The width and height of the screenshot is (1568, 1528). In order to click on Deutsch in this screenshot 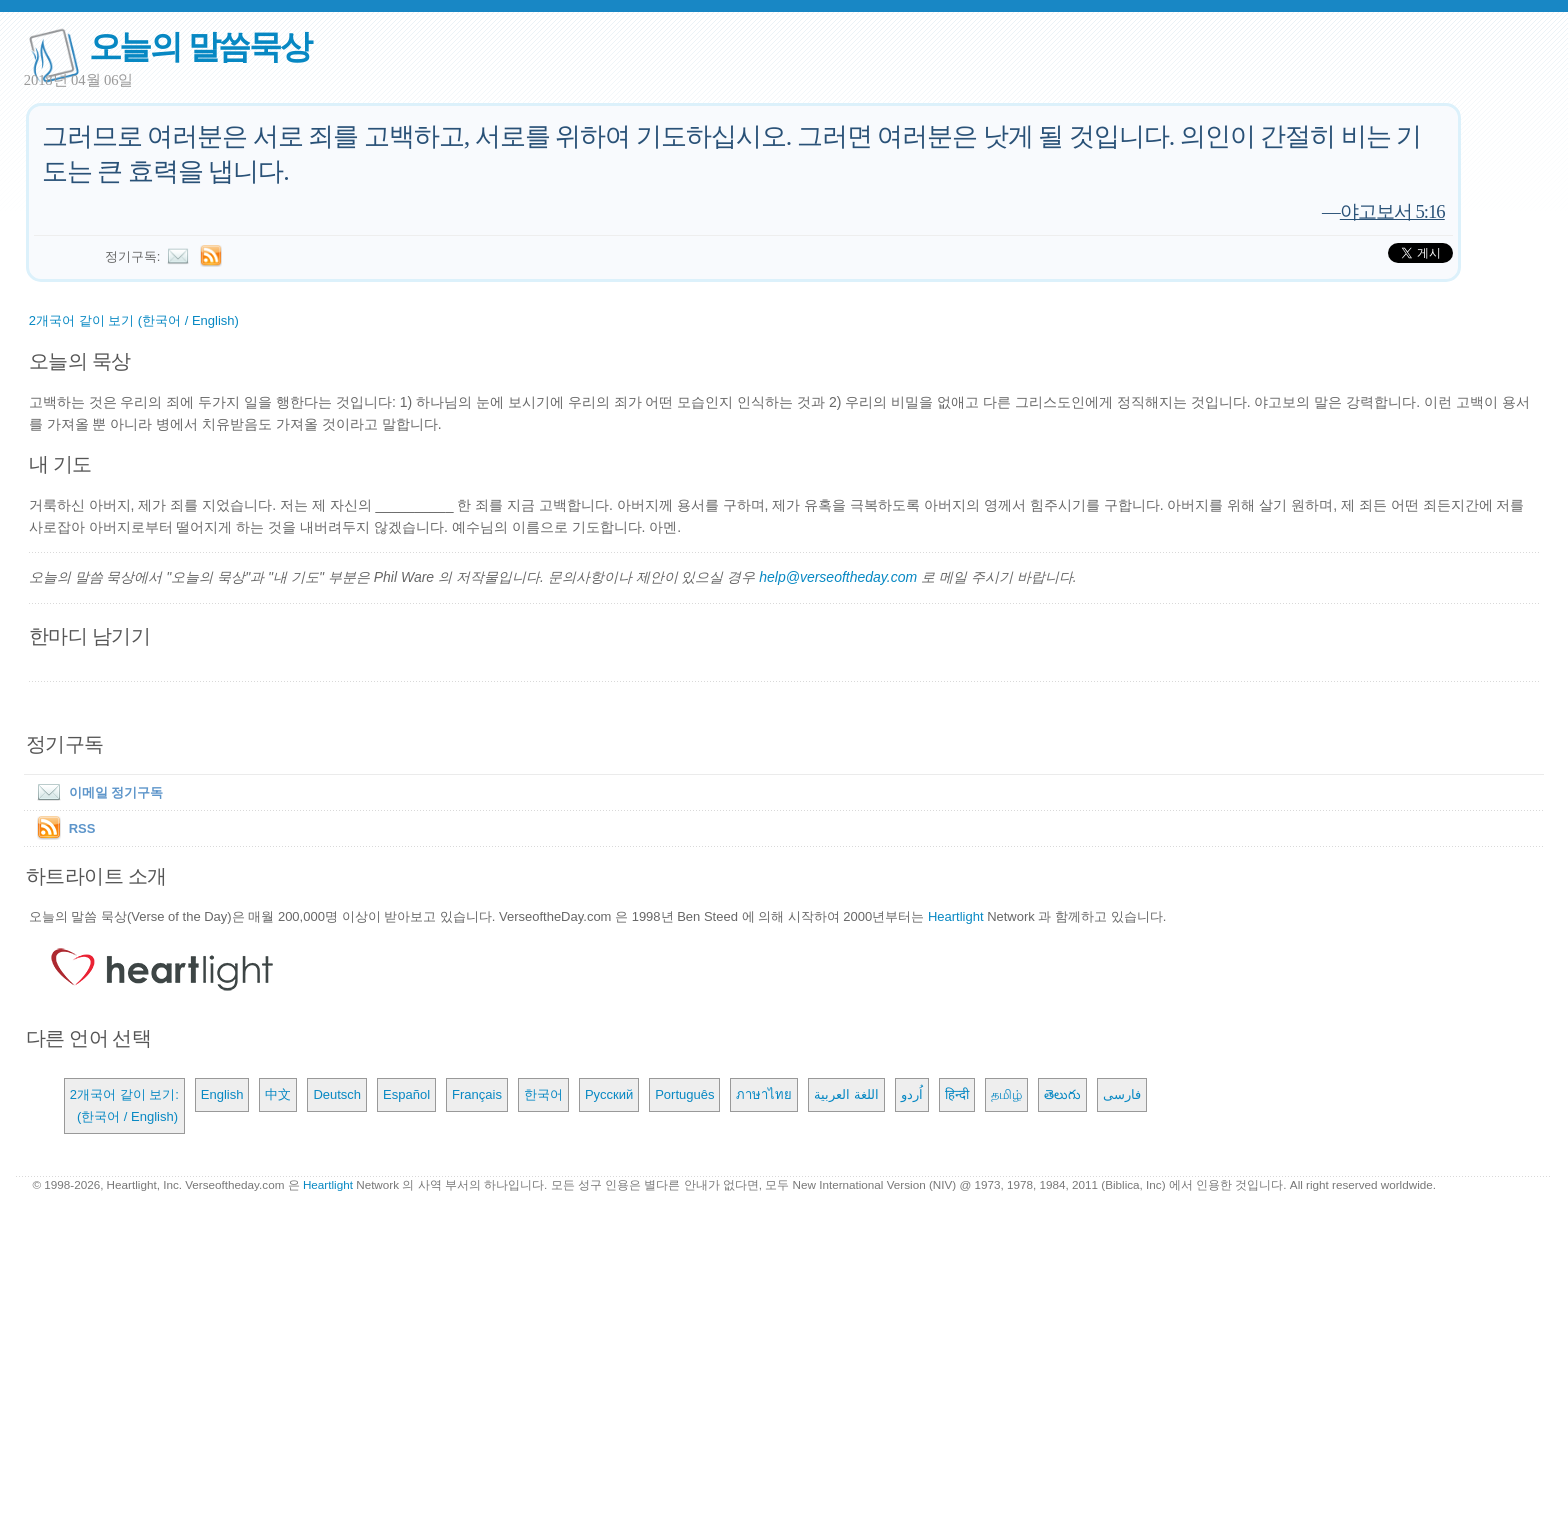, I will do `click(337, 1094)`.